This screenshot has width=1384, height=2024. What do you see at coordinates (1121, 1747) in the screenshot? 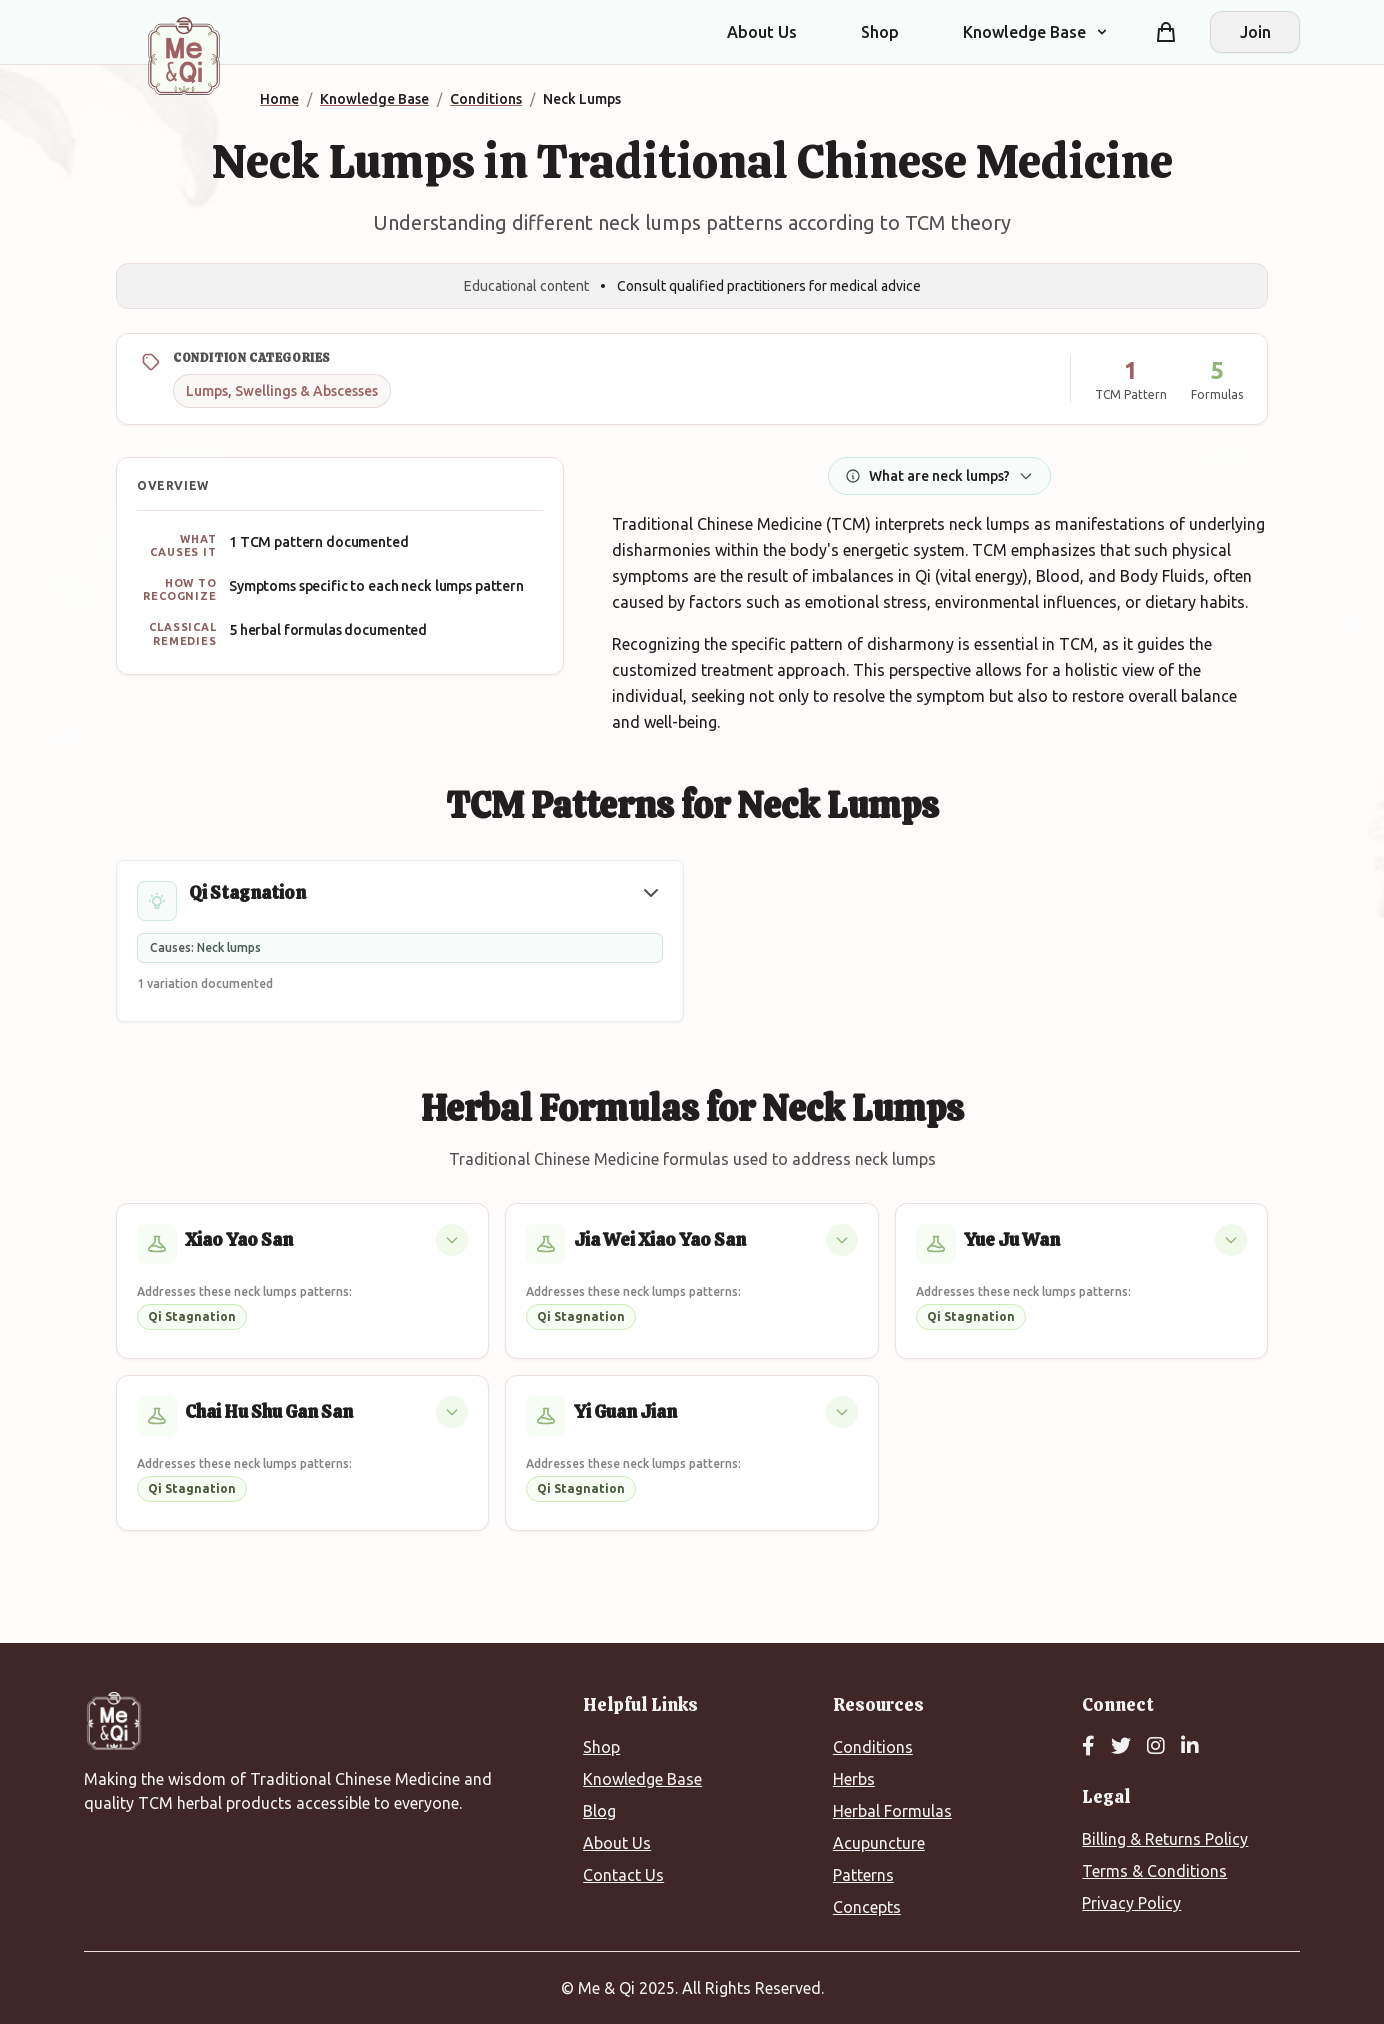
I see `[Twitter]` at bounding box center [1121, 1747].